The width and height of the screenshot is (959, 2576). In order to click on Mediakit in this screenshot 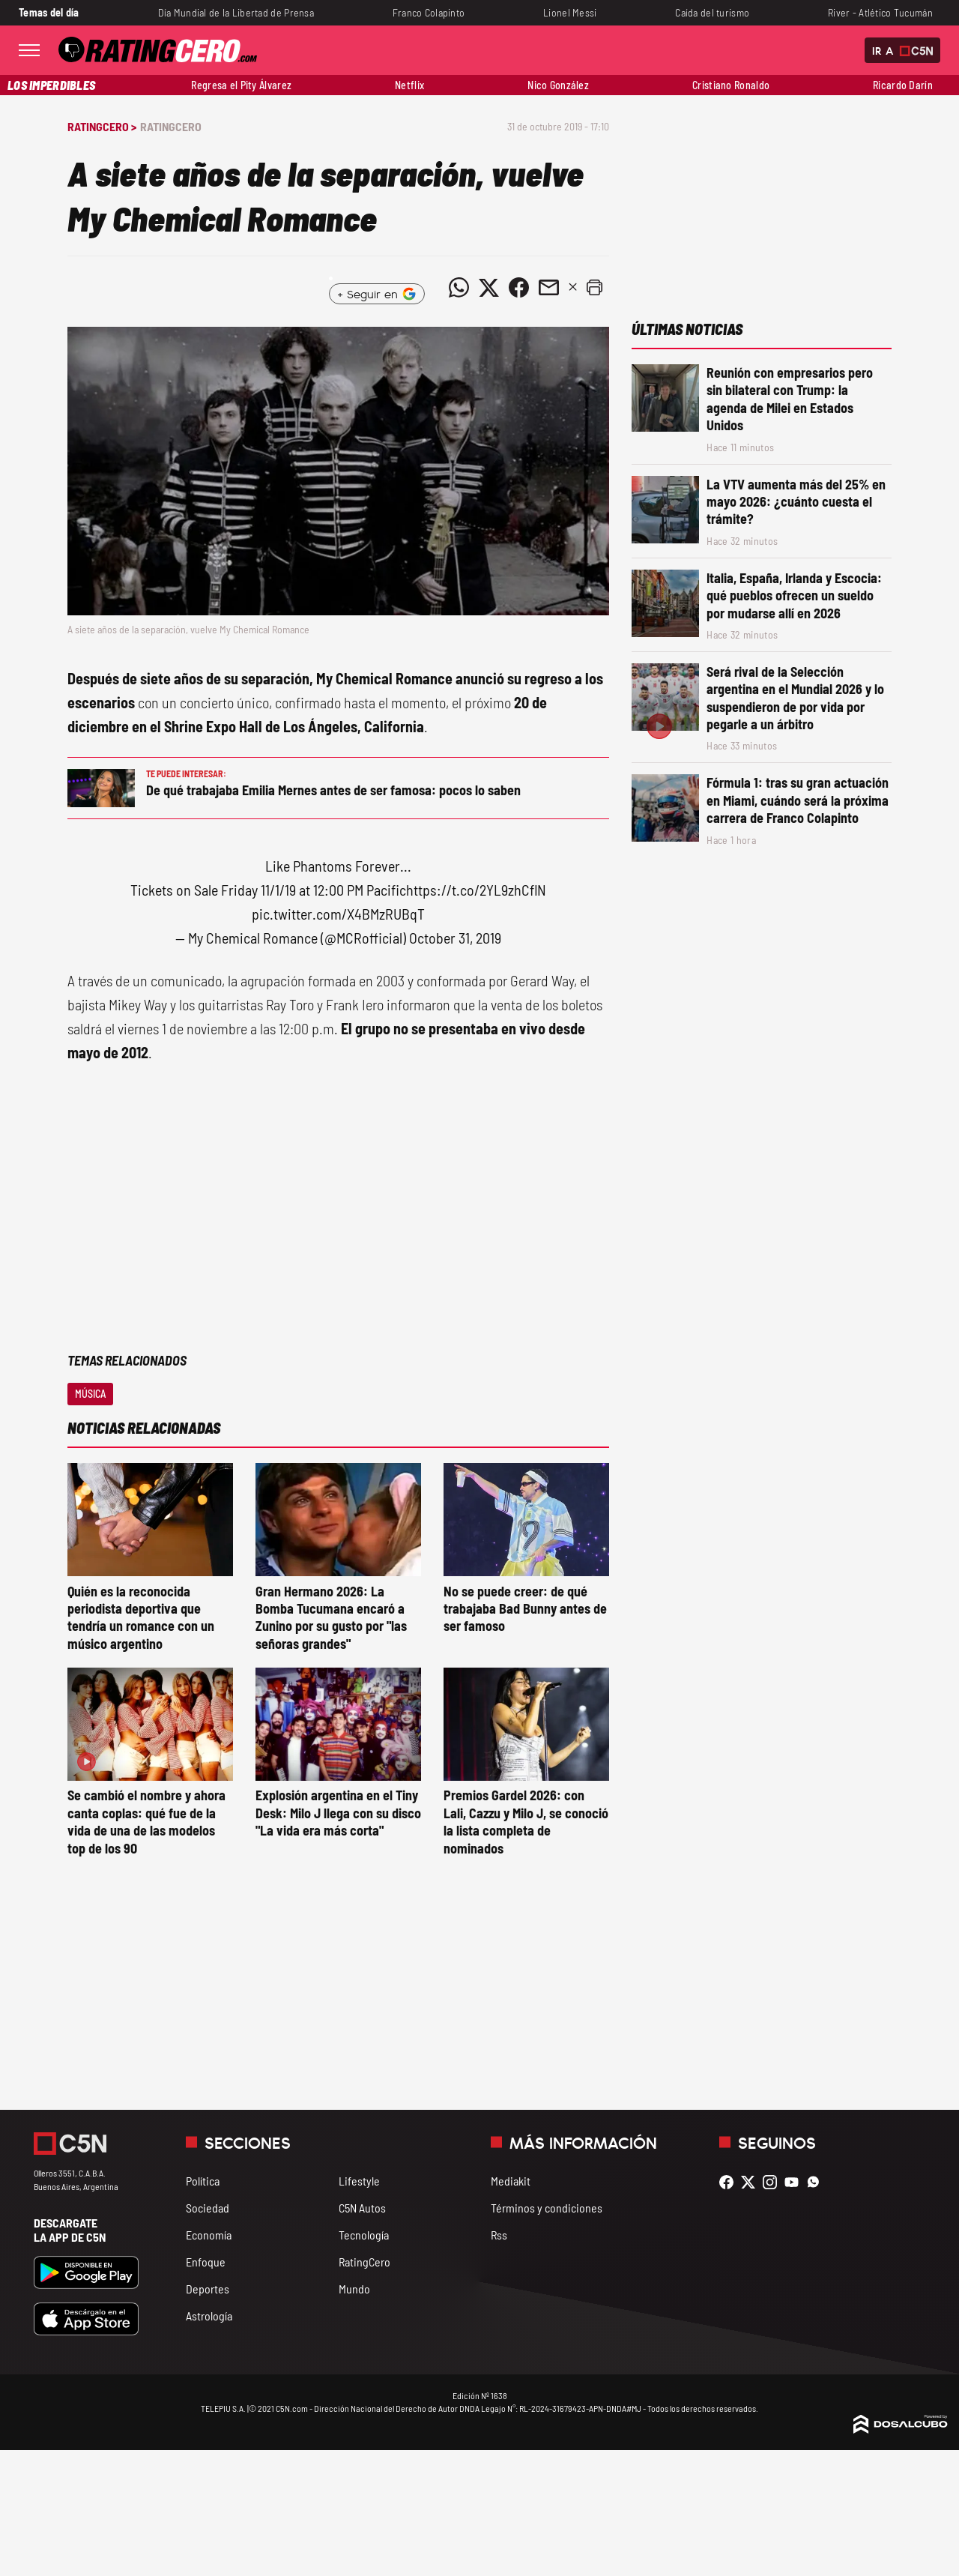, I will do `click(510, 2181)`.